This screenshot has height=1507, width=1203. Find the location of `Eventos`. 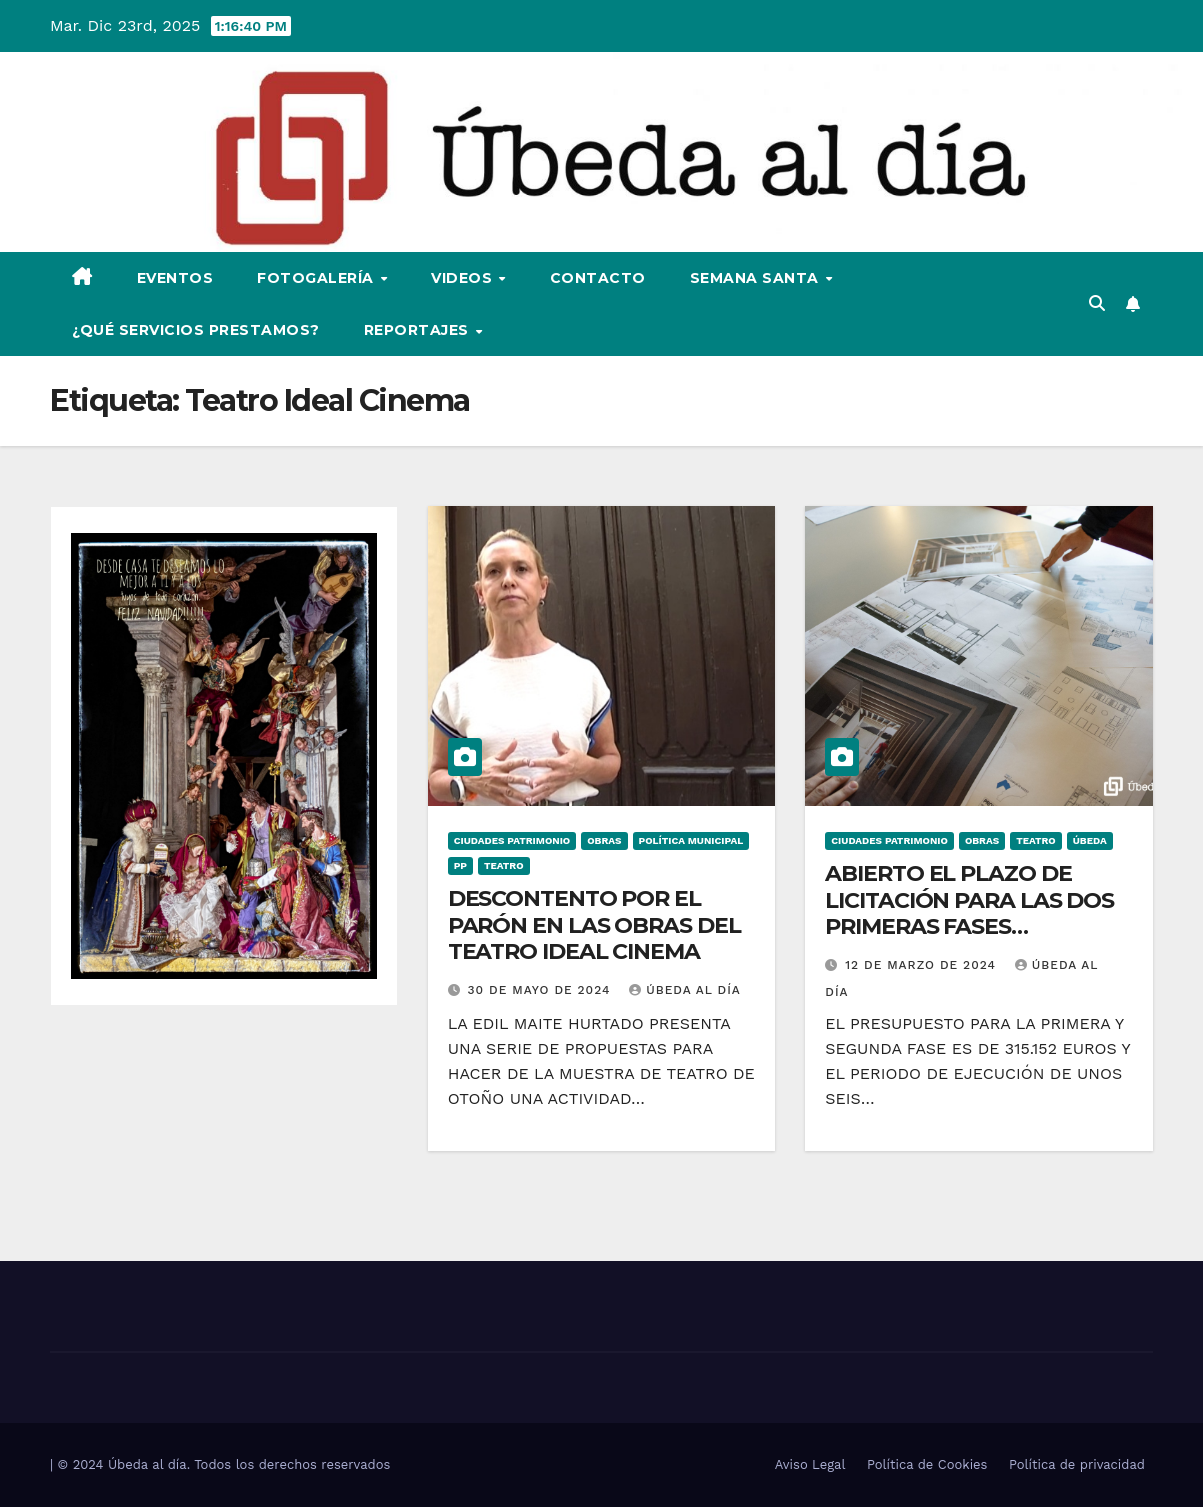

Eventos is located at coordinates (175, 278).